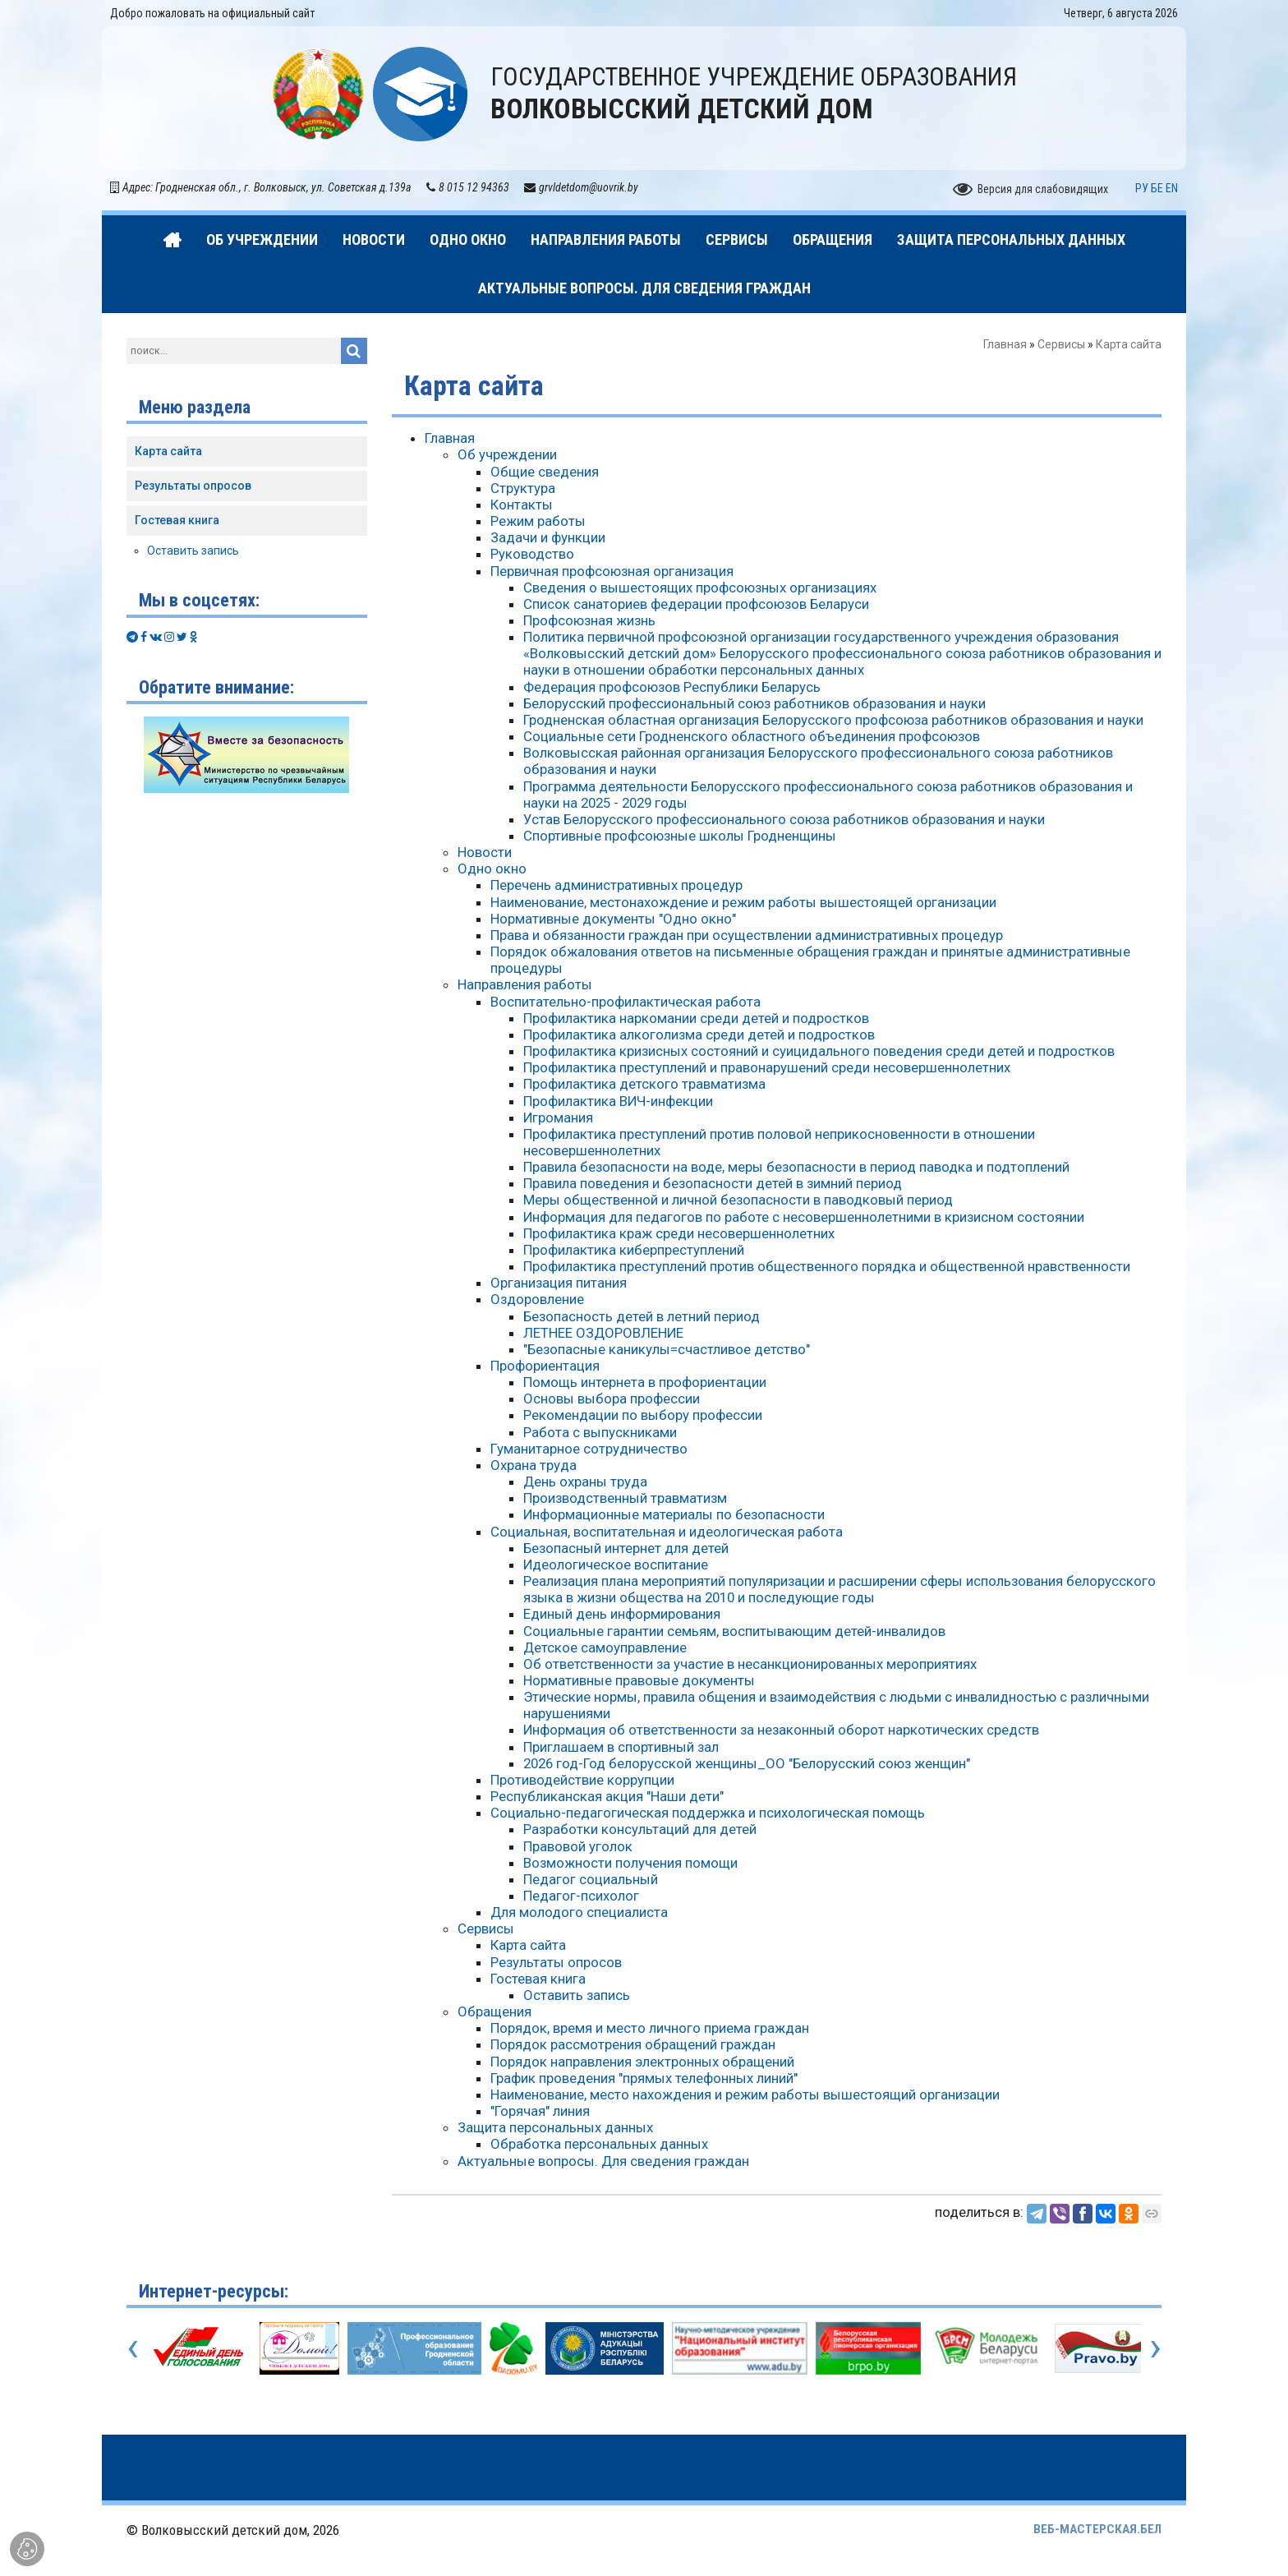  Describe the element at coordinates (556, 1962) in the screenshot. I see `Результаты опросов` at that location.